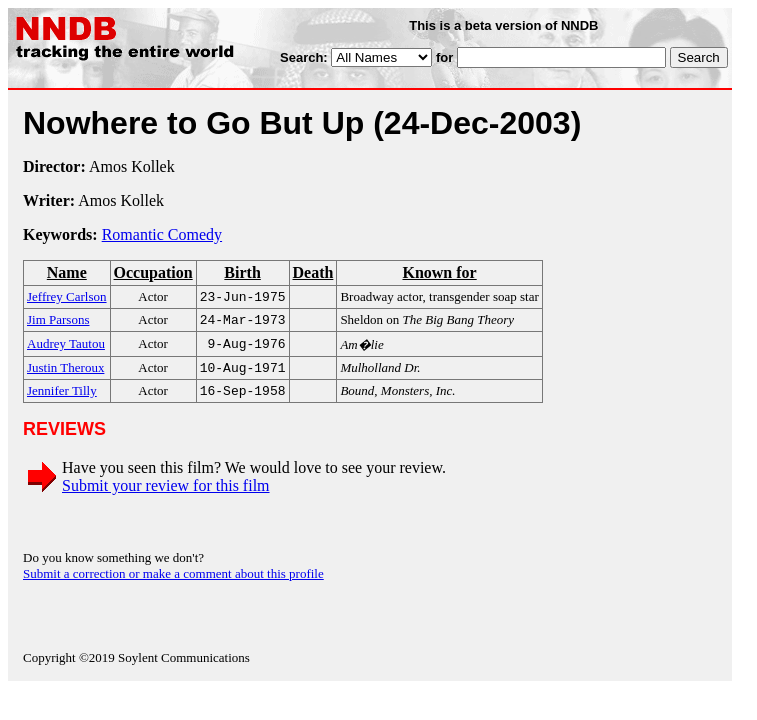 This screenshot has width=757, height=720. I want to click on Submit your review for this film, so click(166, 493).